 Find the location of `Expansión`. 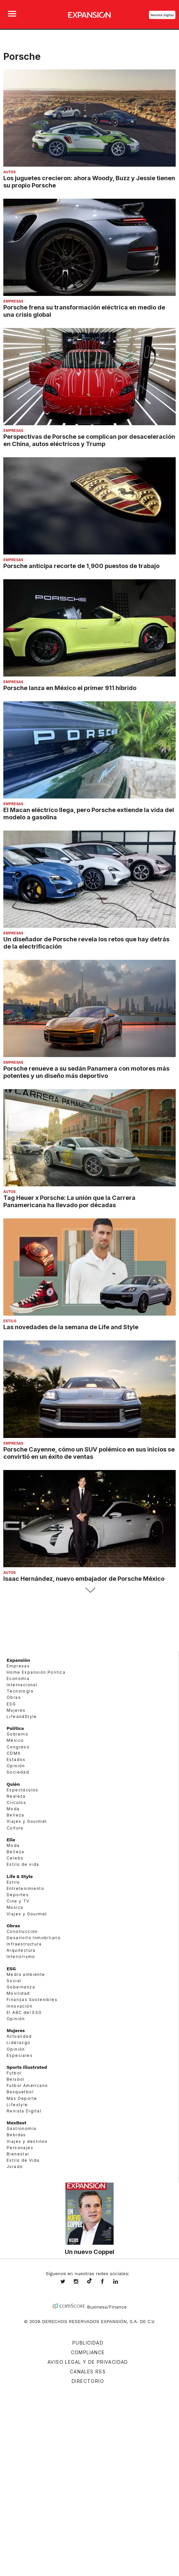

Expansión is located at coordinates (18, 1660).